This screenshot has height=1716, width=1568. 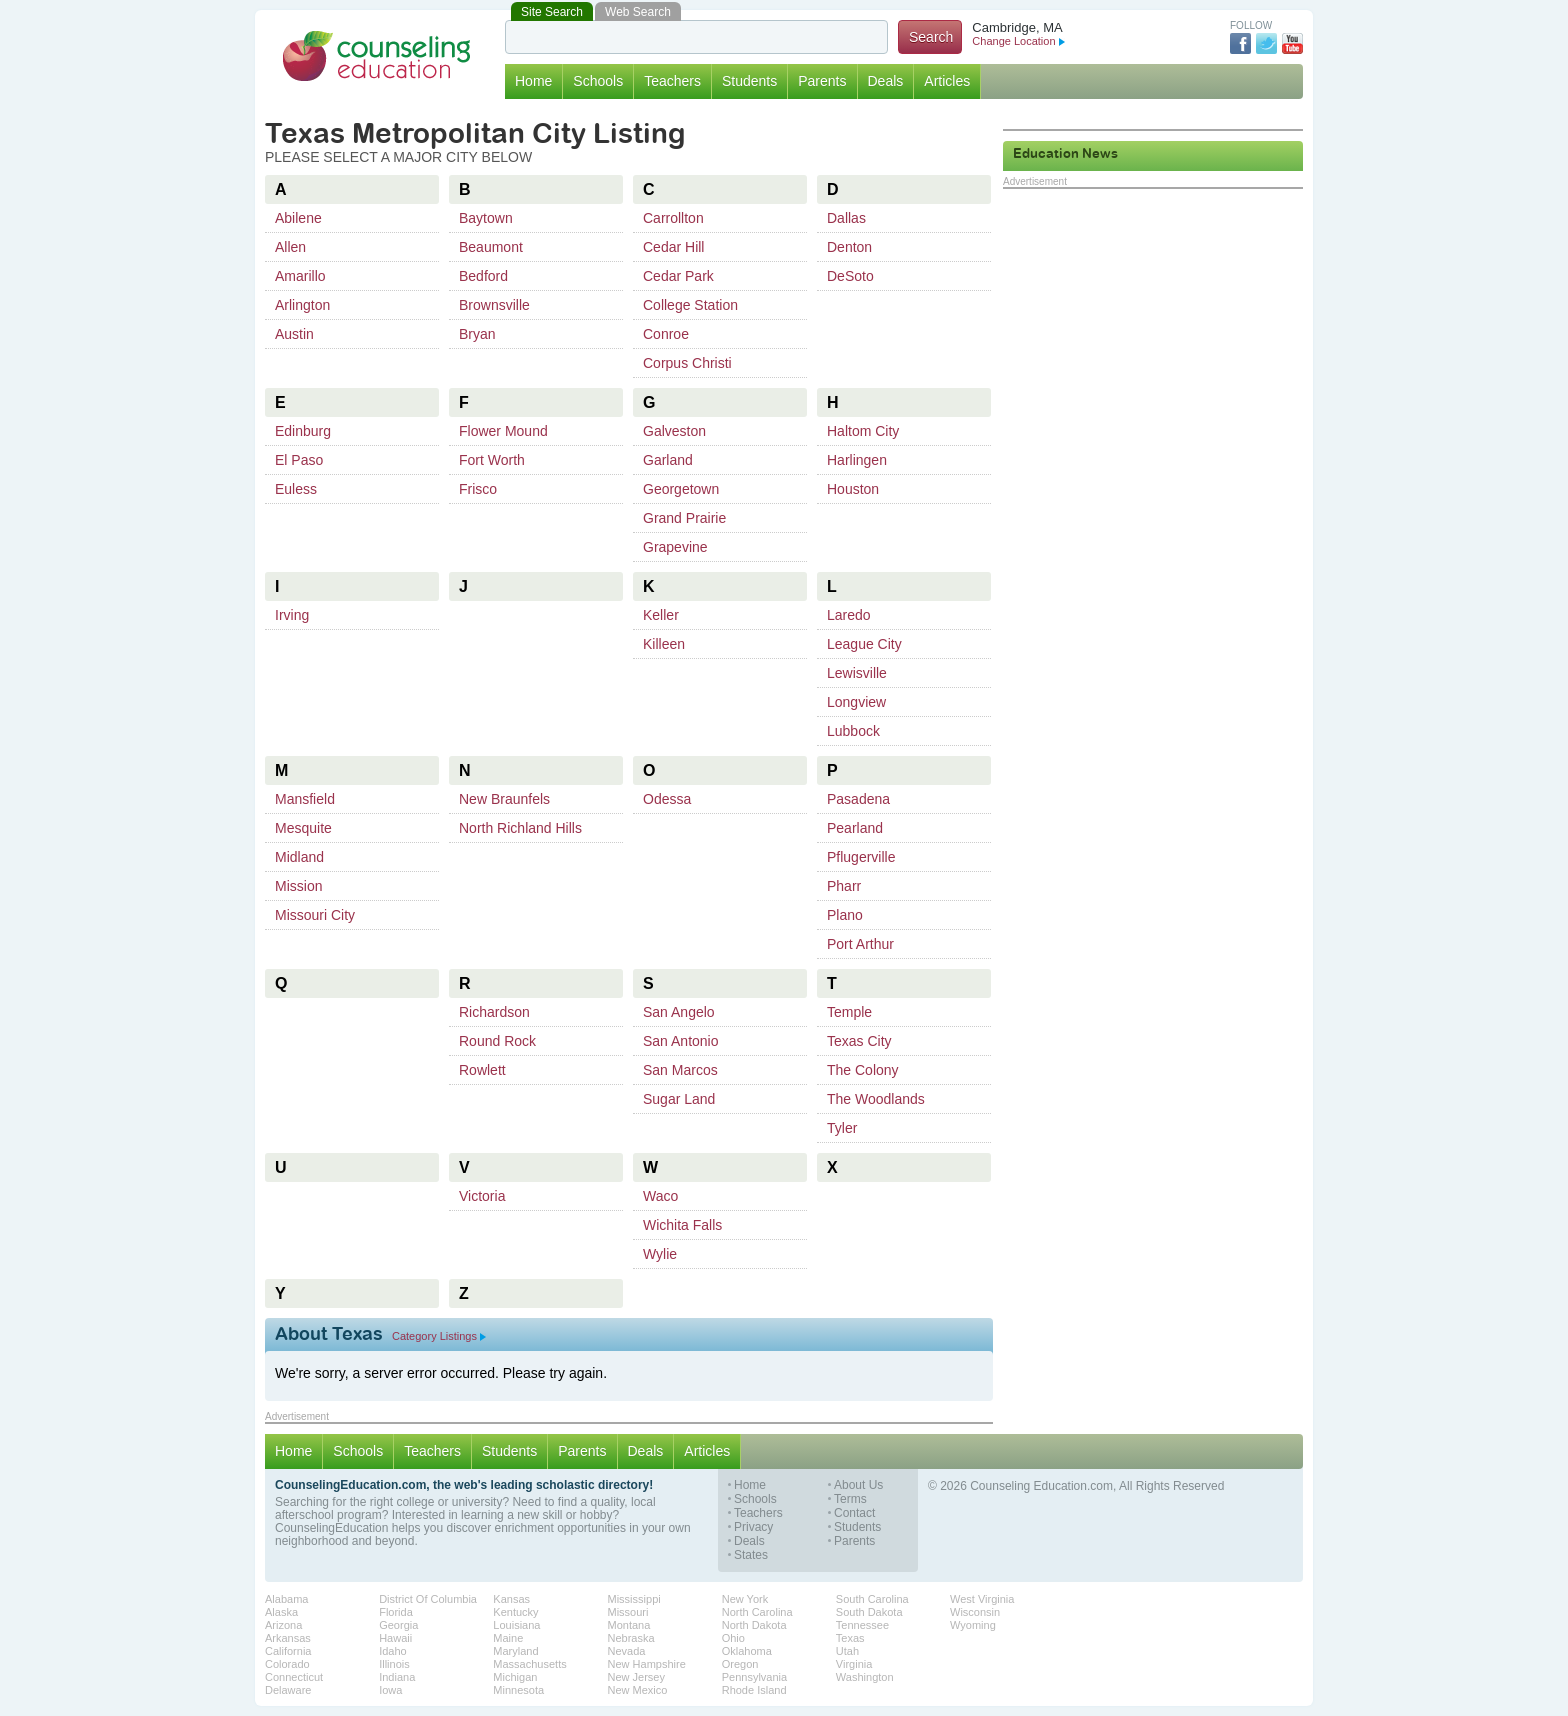 What do you see at coordinates (822, 81) in the screenshot?
I see `Parents` at bounding box center [822, 81].